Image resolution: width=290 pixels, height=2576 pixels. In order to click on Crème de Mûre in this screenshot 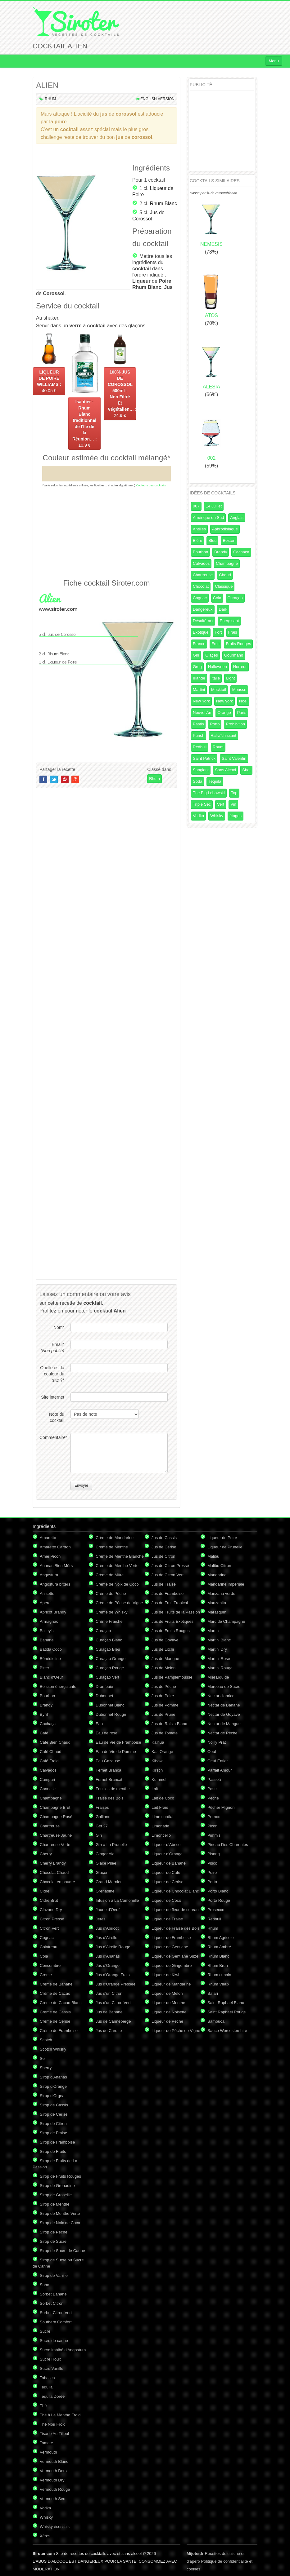, I will do `click(110, 1575)`.